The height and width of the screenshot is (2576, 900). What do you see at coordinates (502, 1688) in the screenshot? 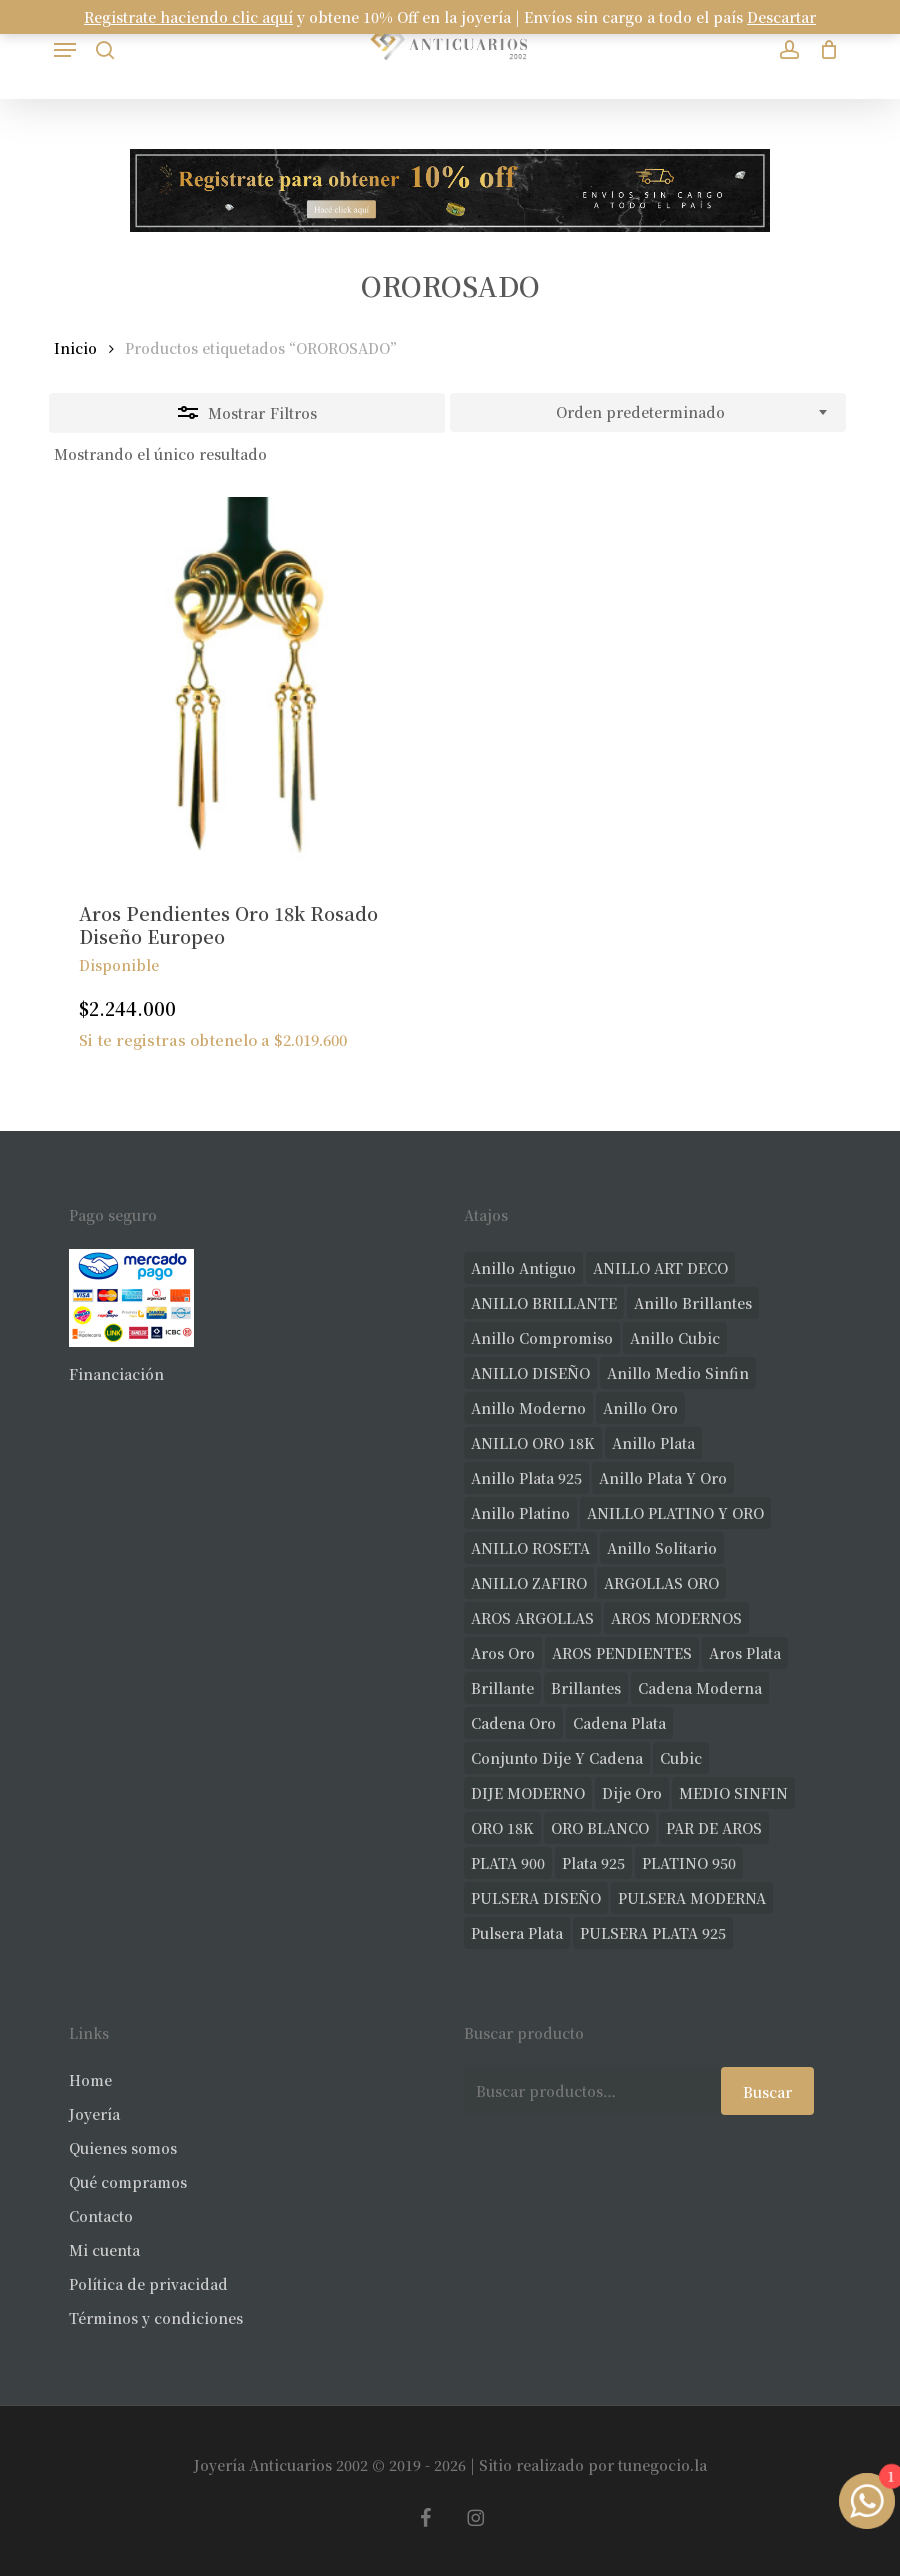
I see `brillante [brillante (29 productos)]` at bounding box center [502, 1688].